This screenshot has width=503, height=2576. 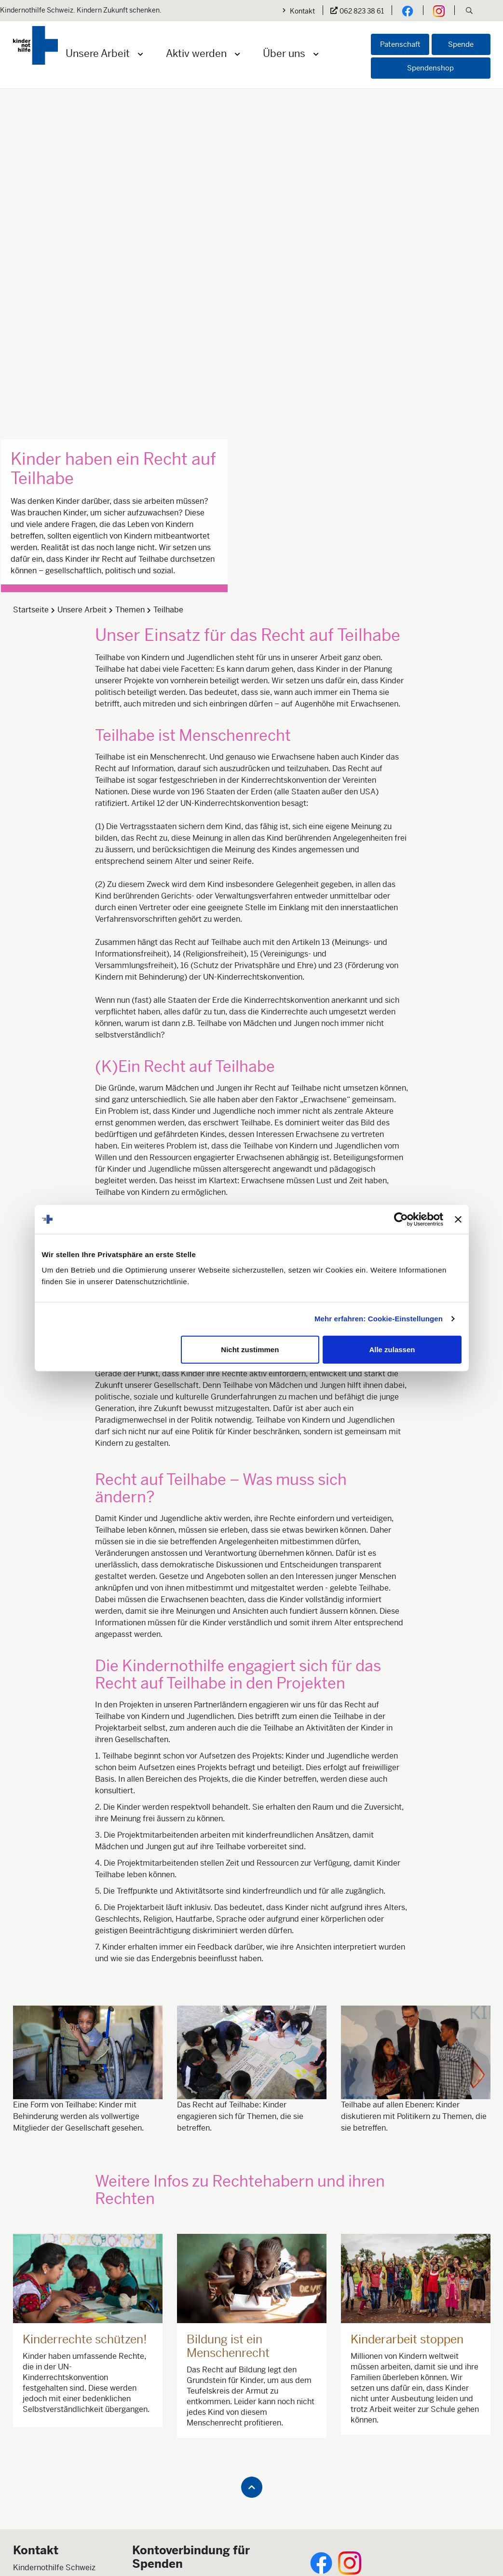 I want to click on Teilhabe, so click(x=168, y=268).